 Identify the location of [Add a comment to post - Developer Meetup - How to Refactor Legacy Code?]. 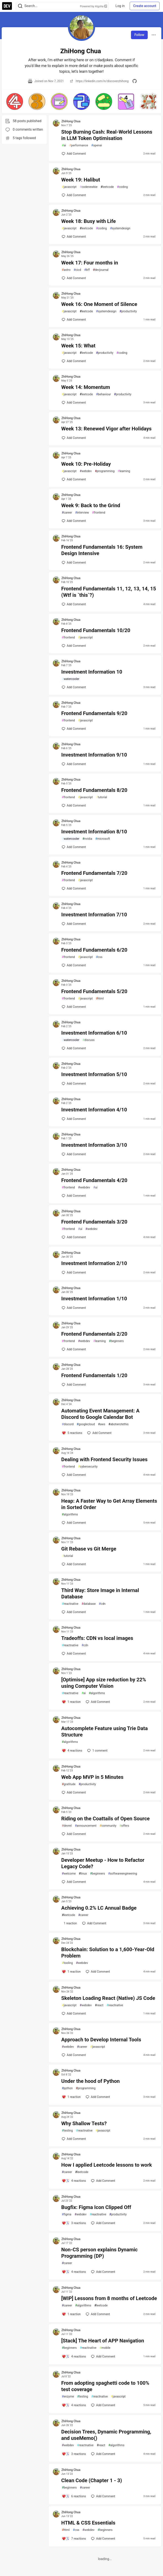
(74, 1881).